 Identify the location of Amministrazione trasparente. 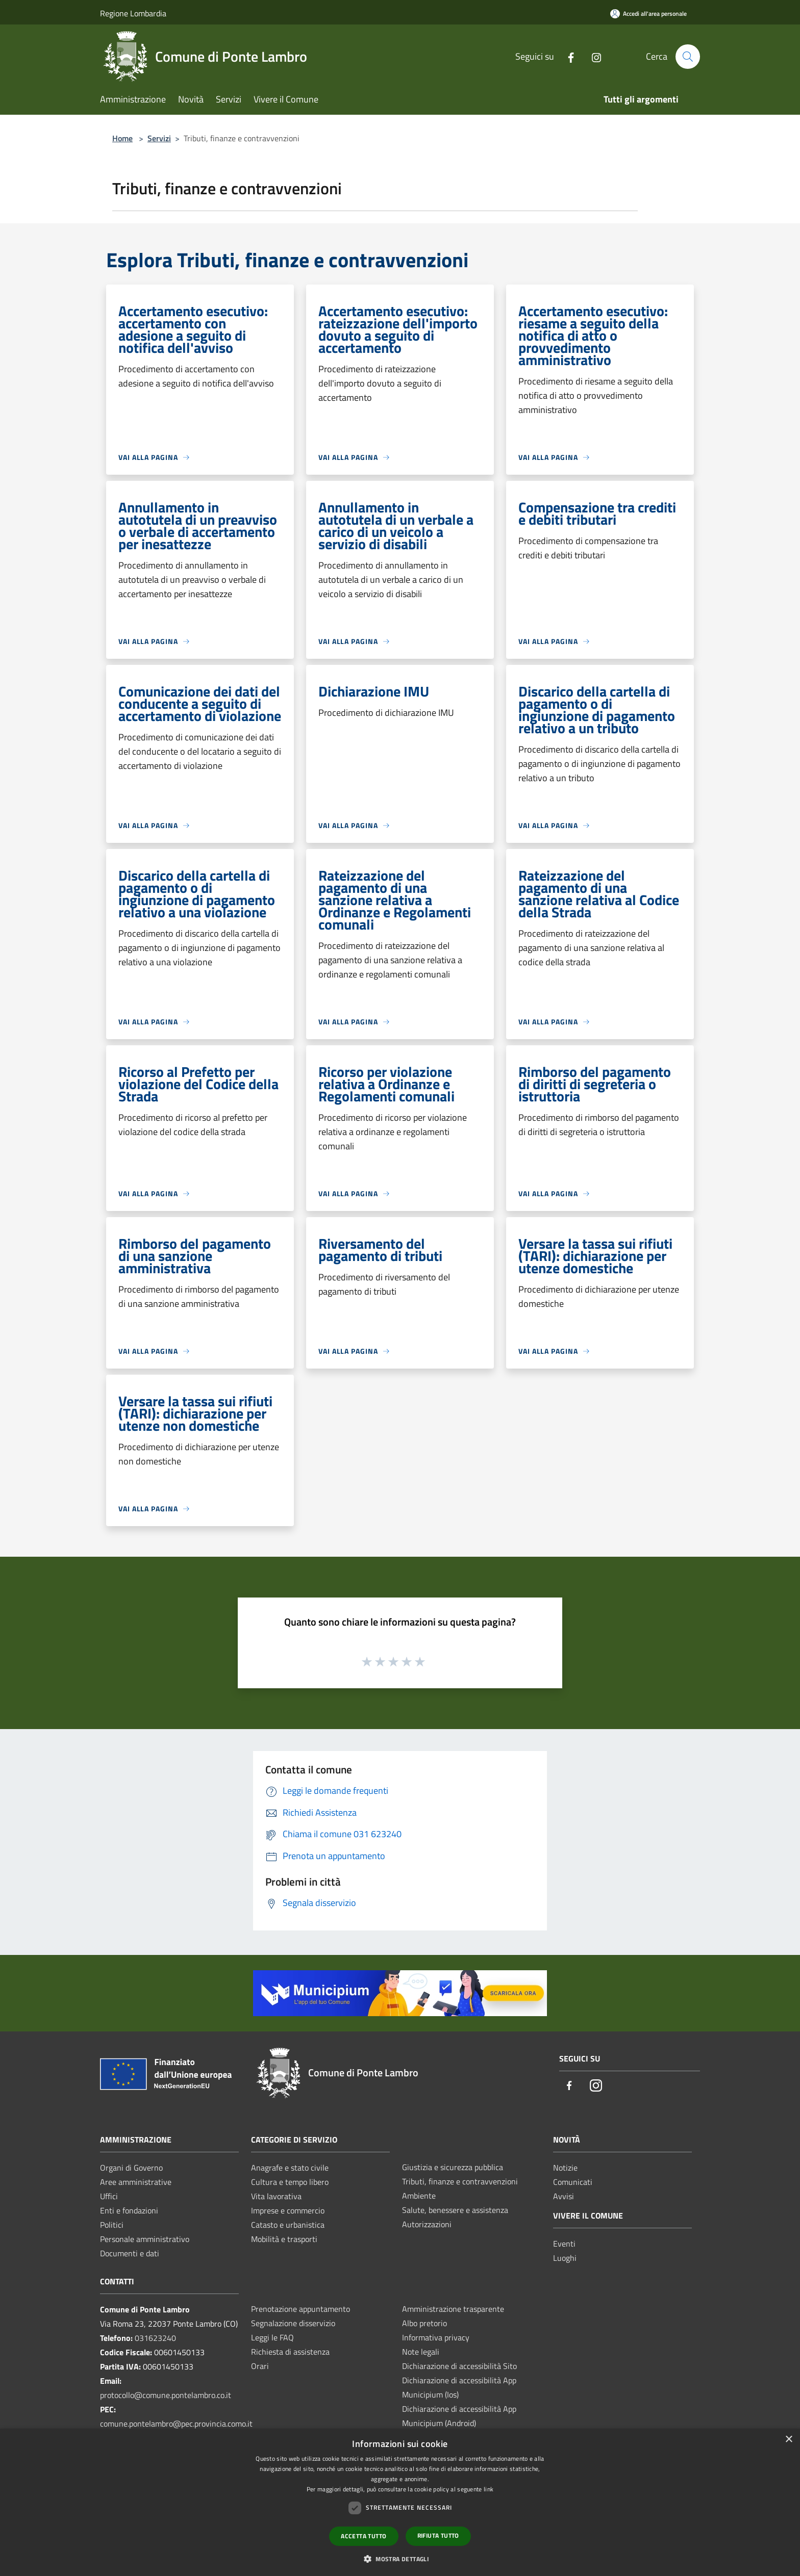
(453, 2309).